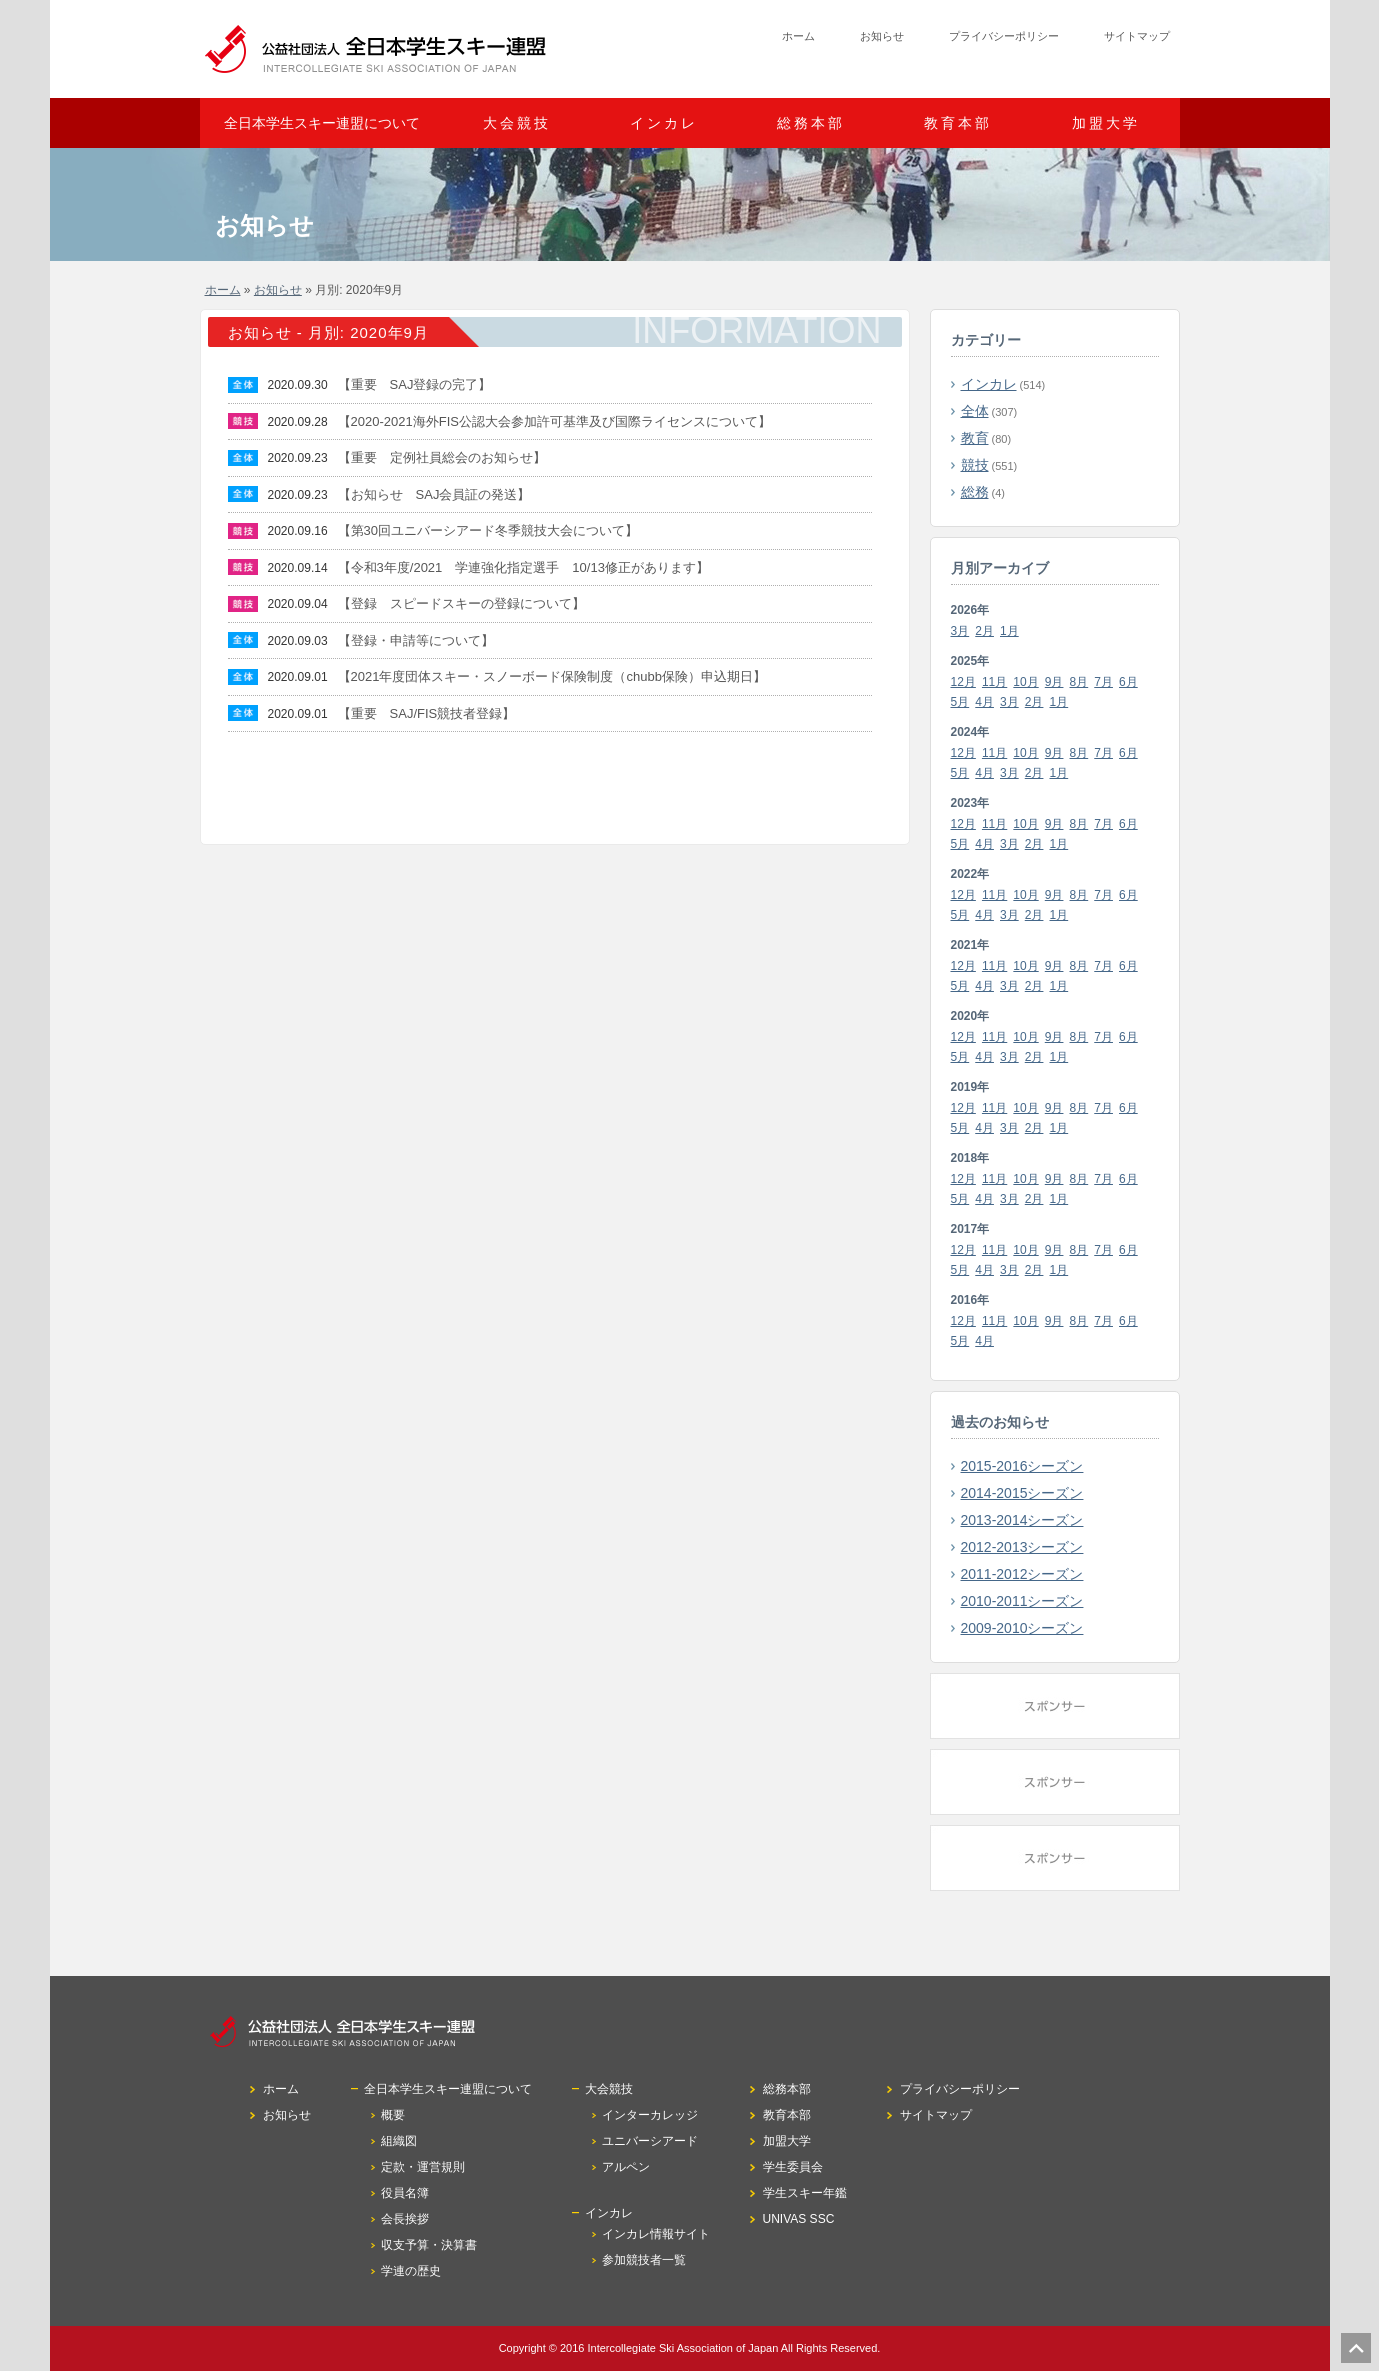 The width and height of the screenshot is (1379, 2371). What do you see at coordinates (1137, 36) in the screenshot?
I see `サイトマップ` at bounding box center [1137, 36].